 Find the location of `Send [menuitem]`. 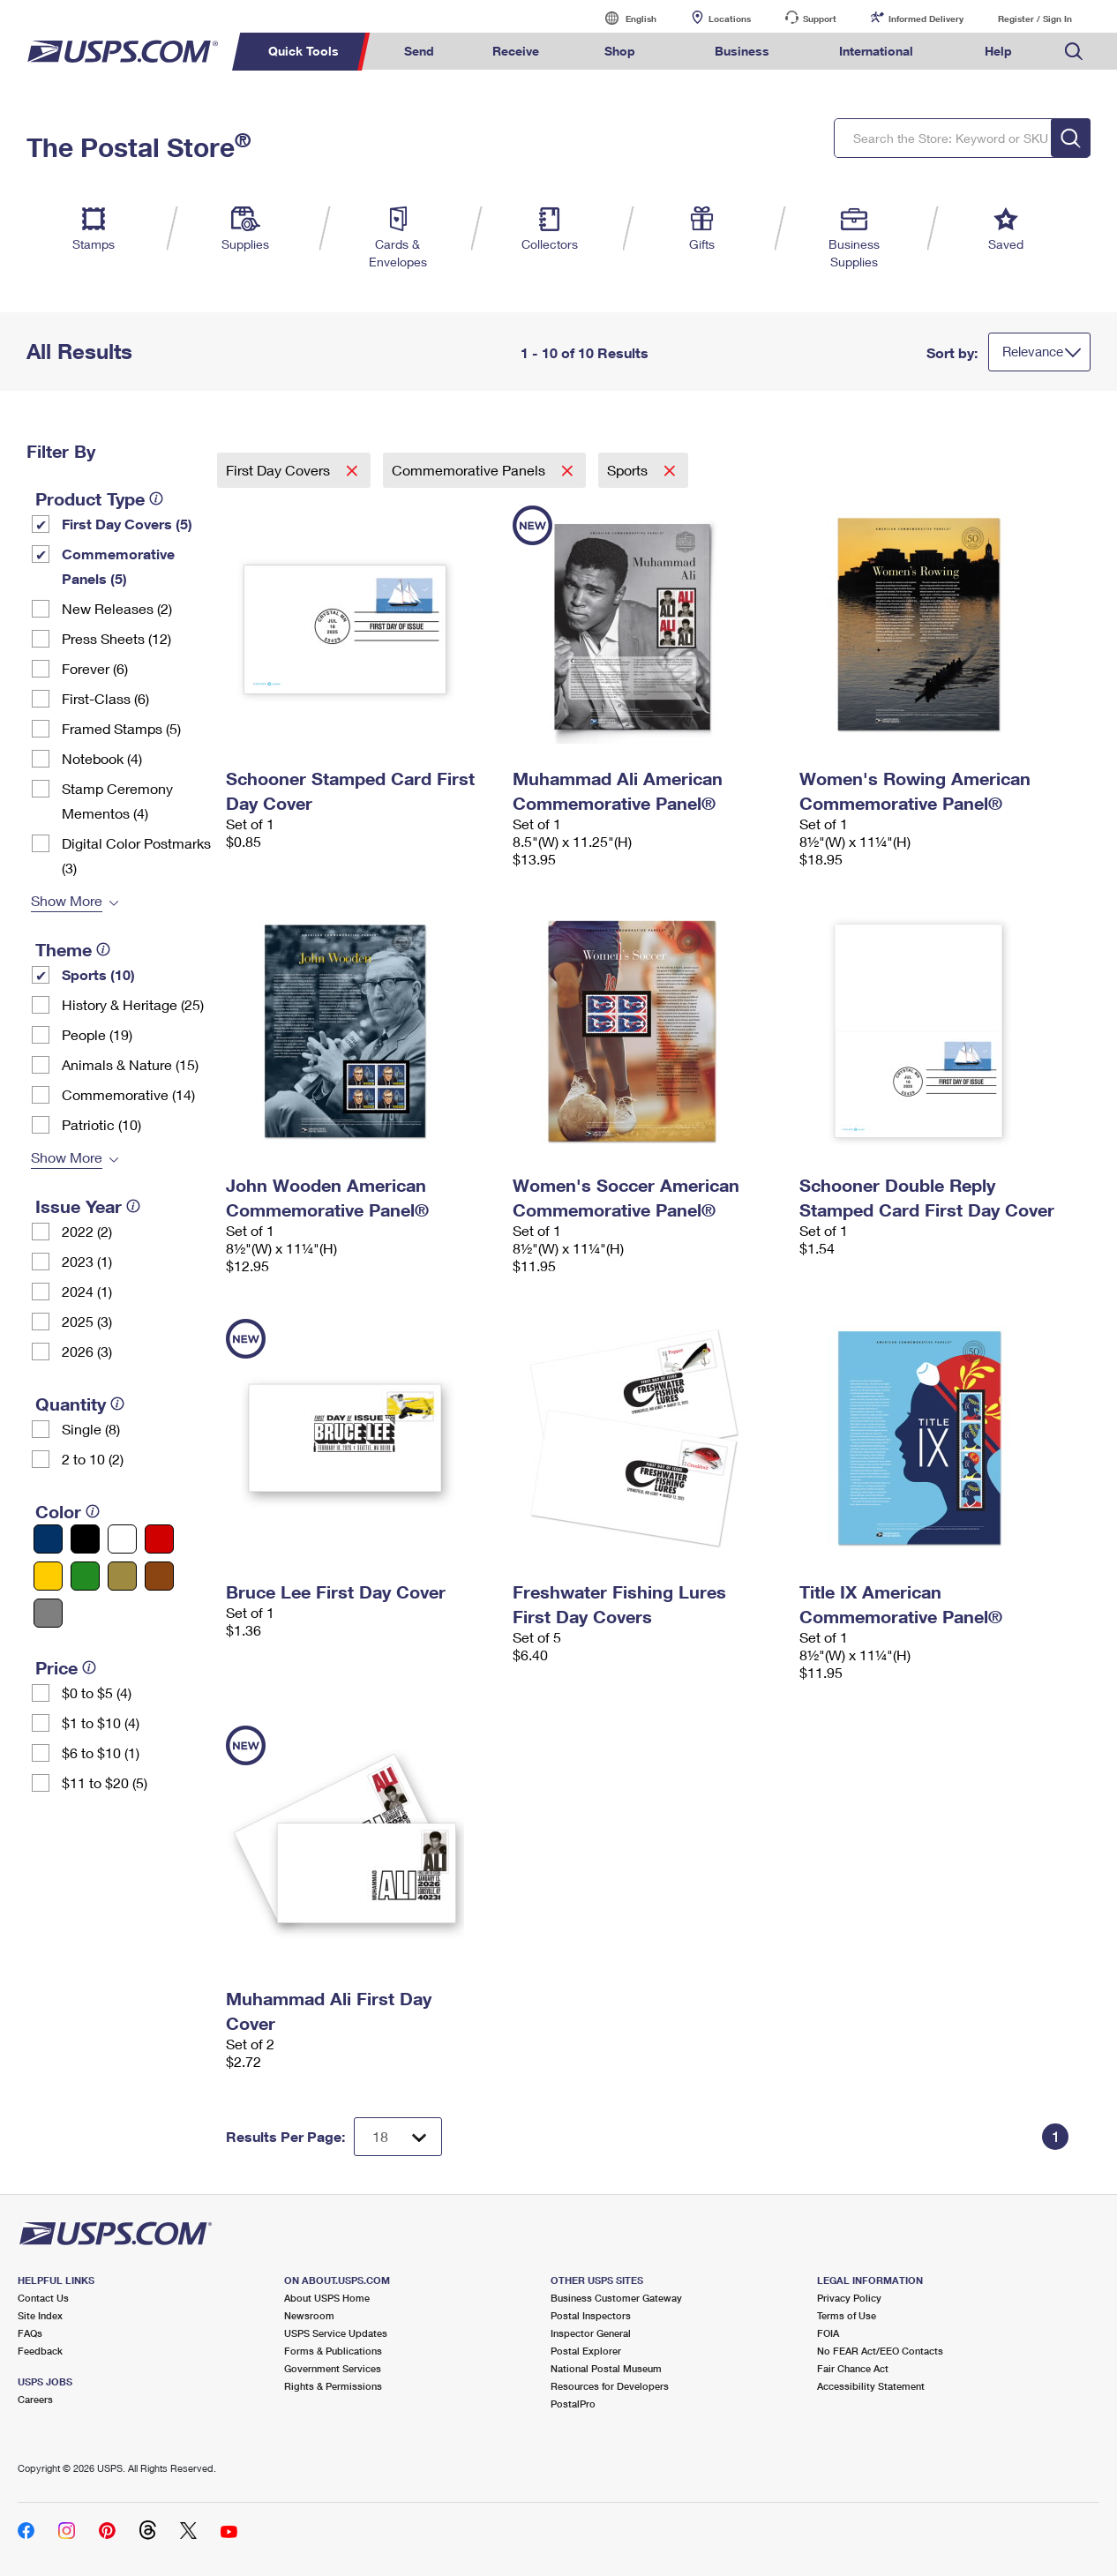

Send [menuitem] is located at coordinates (419, 50).